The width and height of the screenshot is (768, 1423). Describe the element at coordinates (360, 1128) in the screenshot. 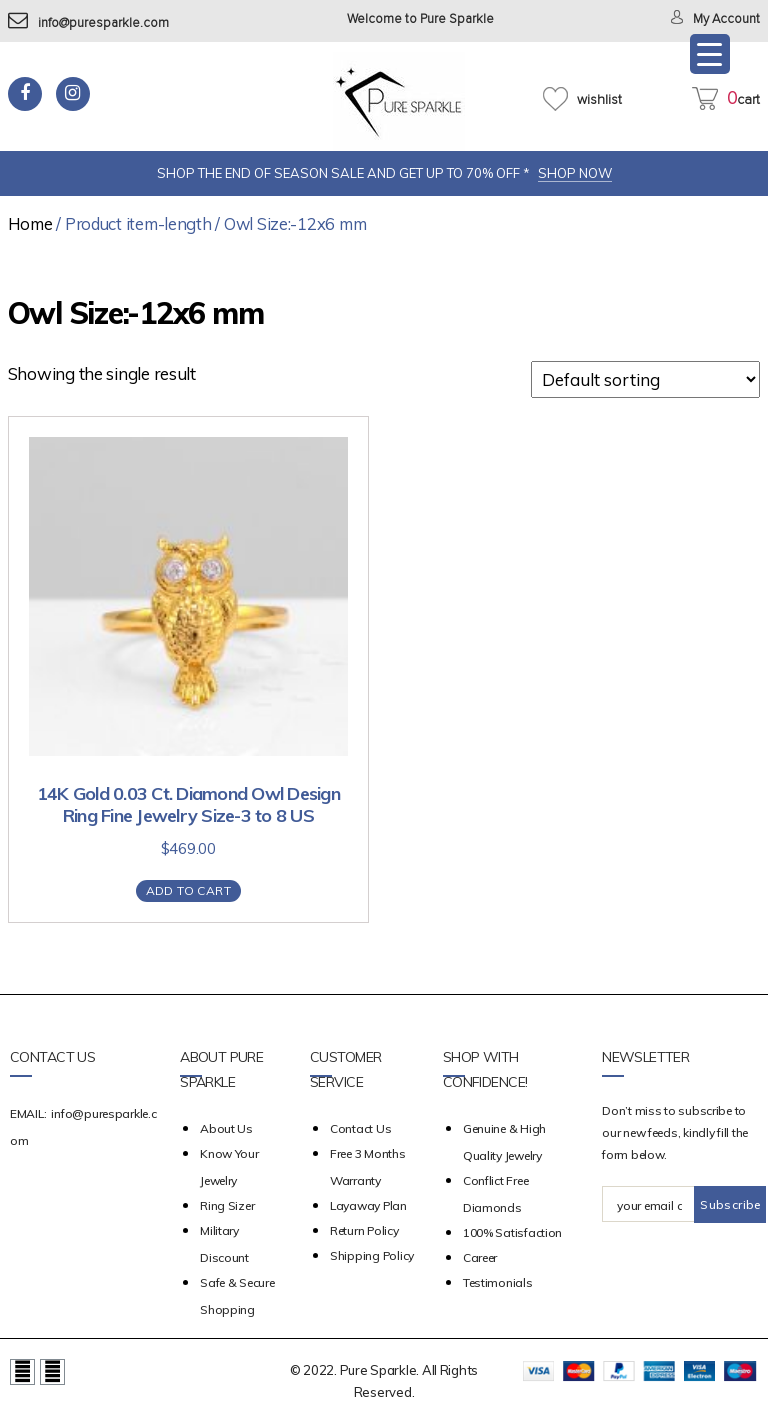

I see `Contact Us` at that location.